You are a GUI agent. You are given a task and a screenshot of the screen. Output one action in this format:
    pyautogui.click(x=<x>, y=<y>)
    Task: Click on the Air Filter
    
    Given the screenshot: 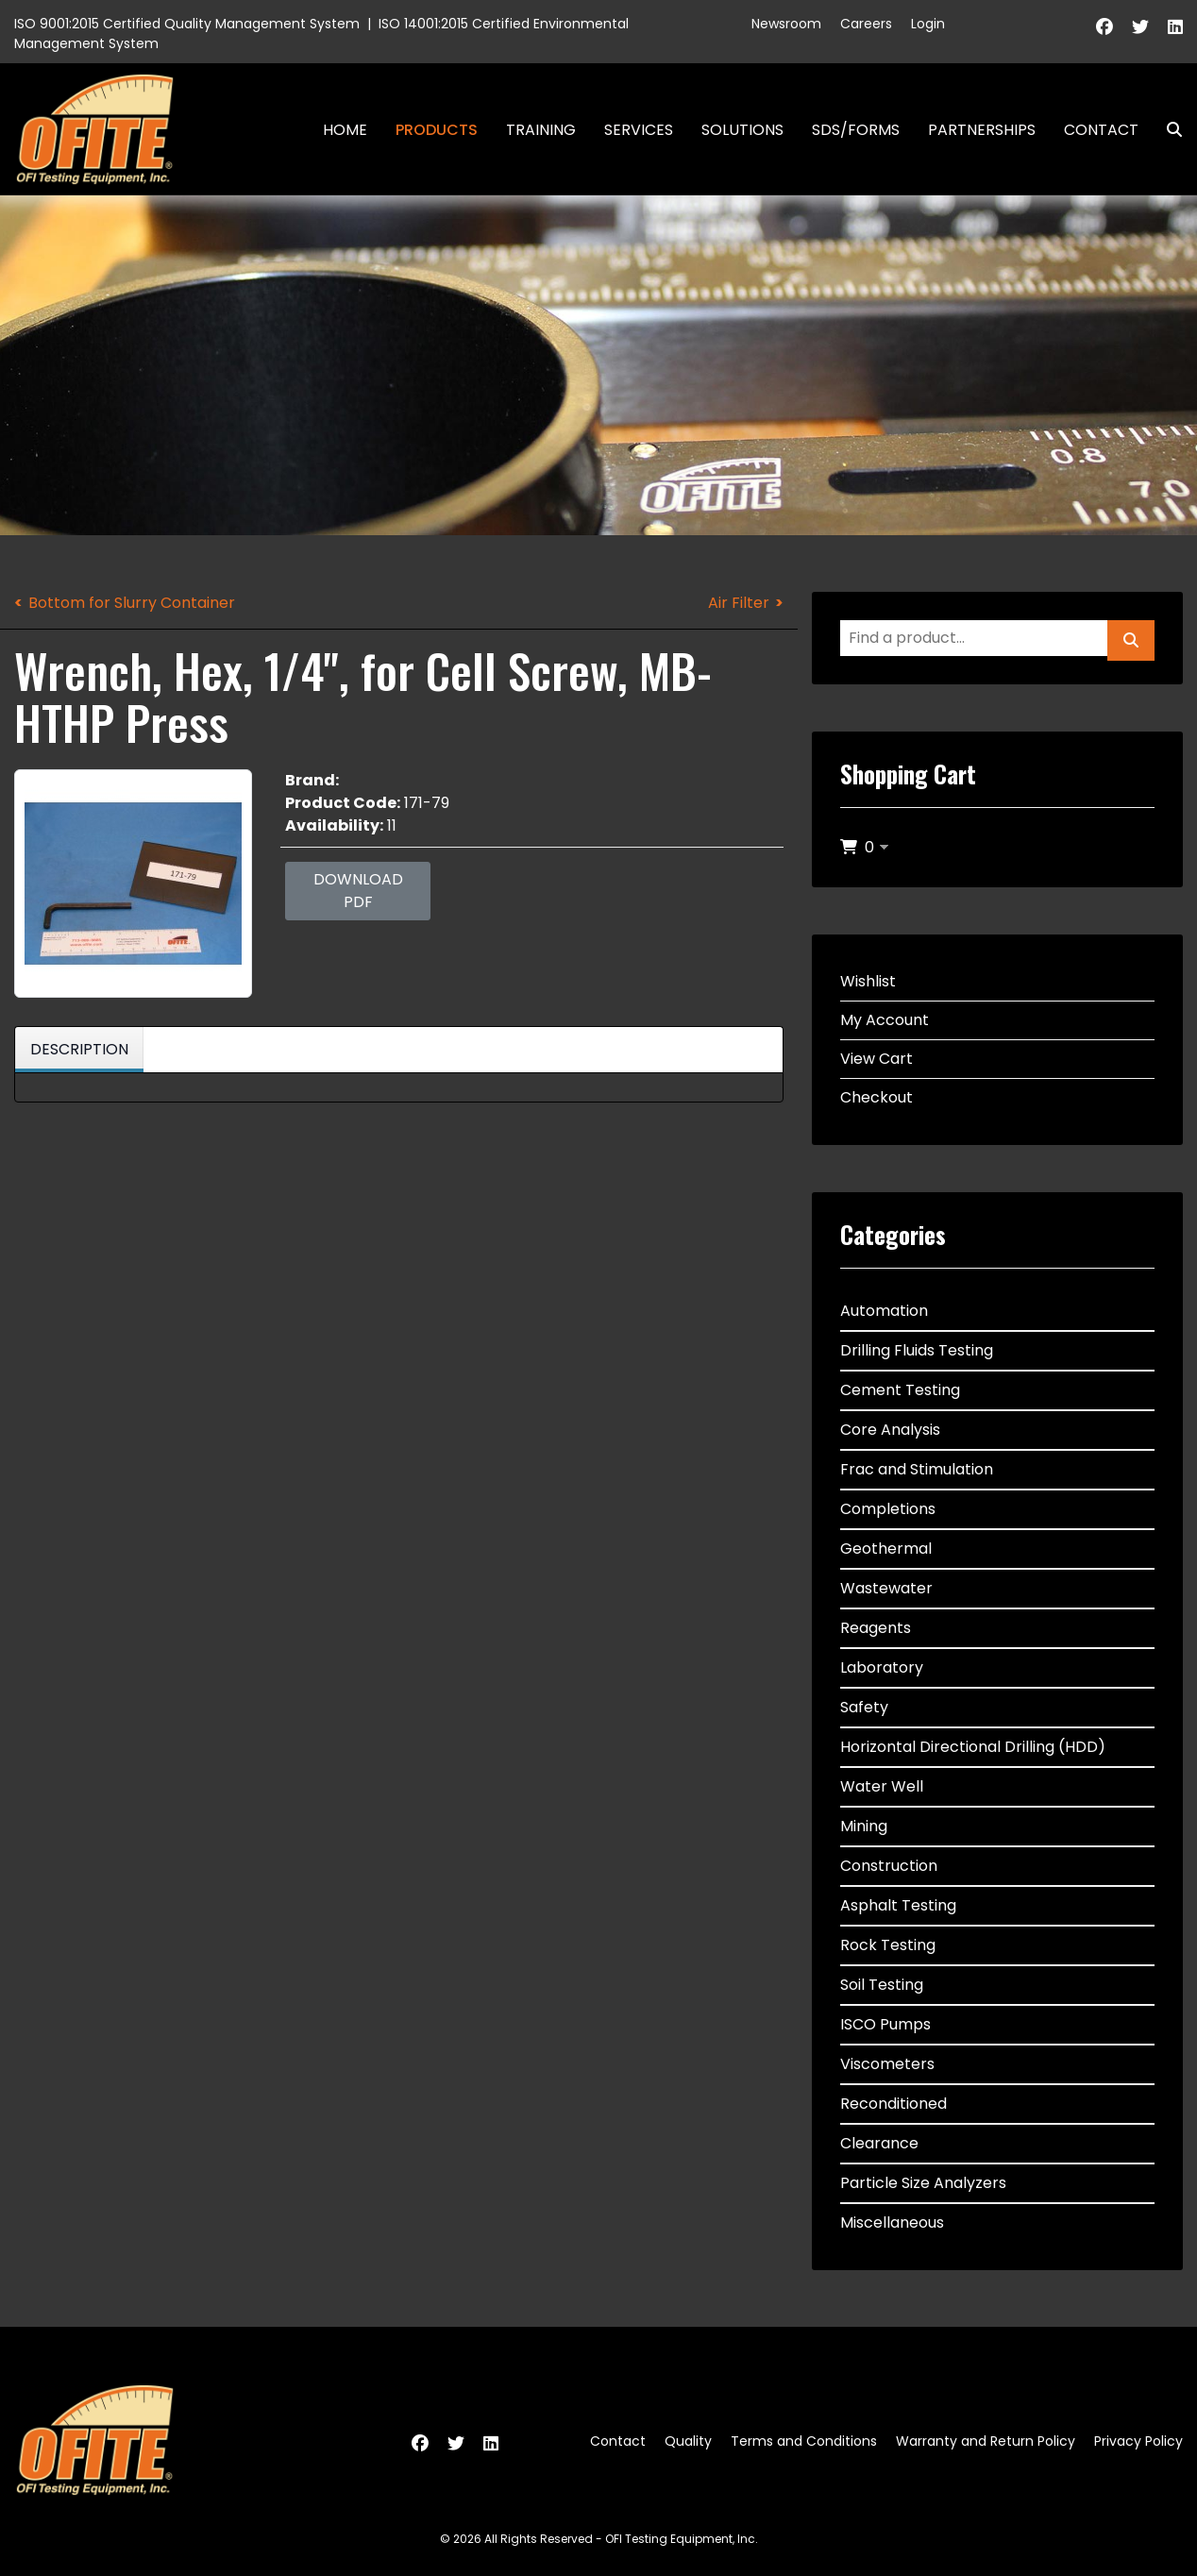 What is the action you would take?
    pyautogui.click(x=738, y=603)
    